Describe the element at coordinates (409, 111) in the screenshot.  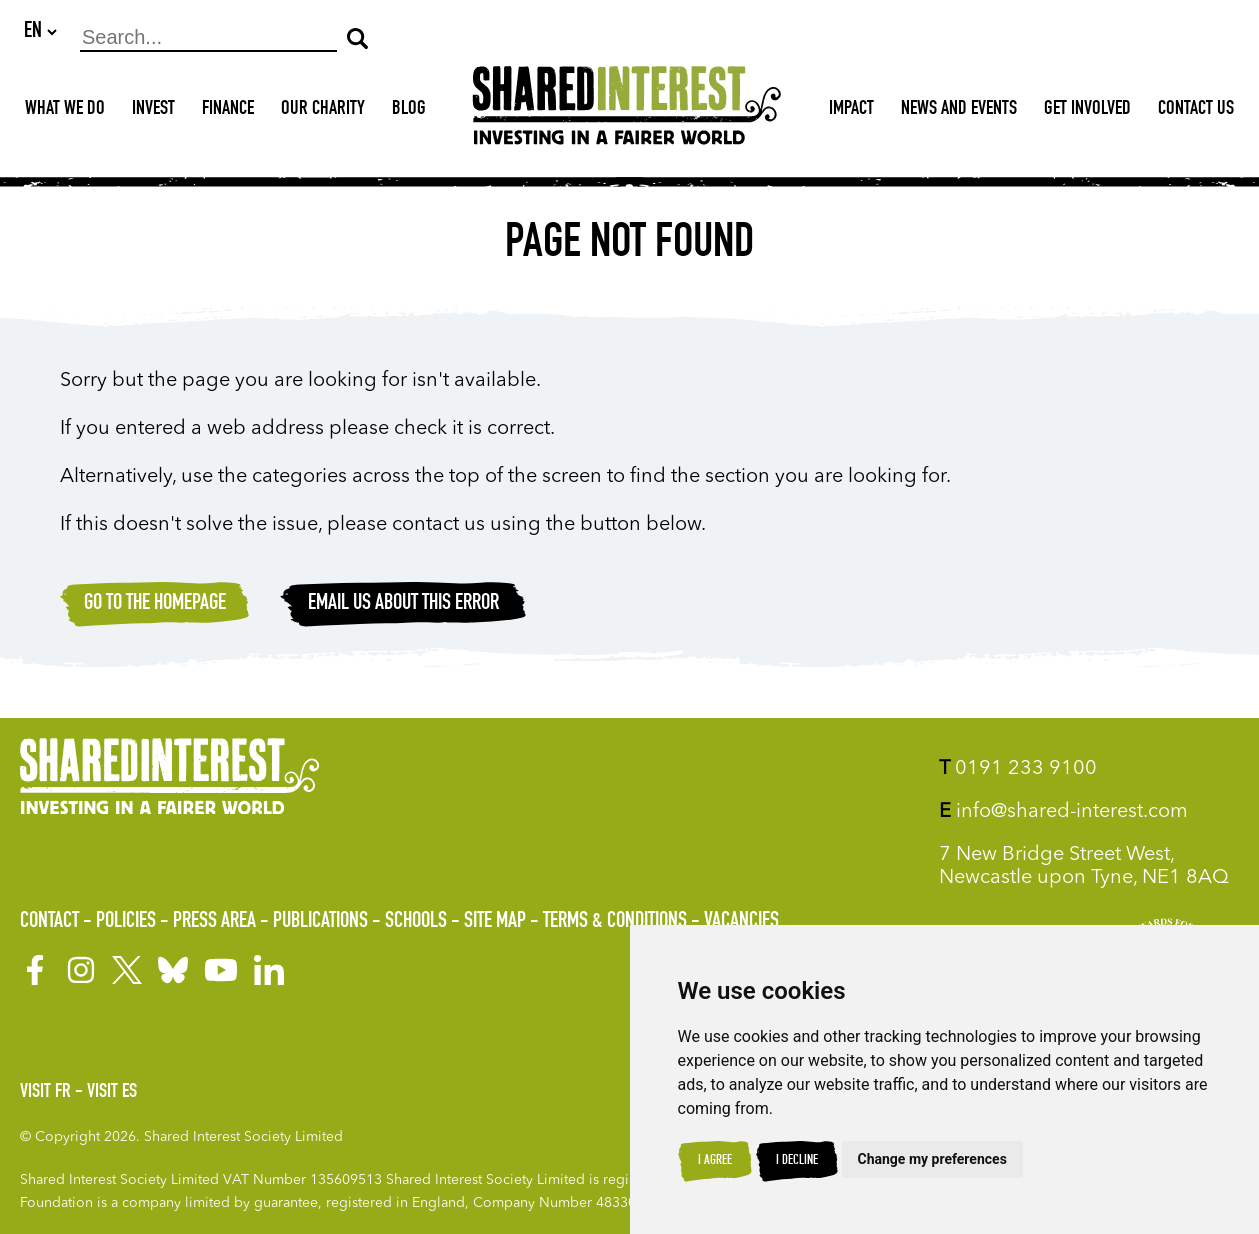
I see `Blog` at that location.